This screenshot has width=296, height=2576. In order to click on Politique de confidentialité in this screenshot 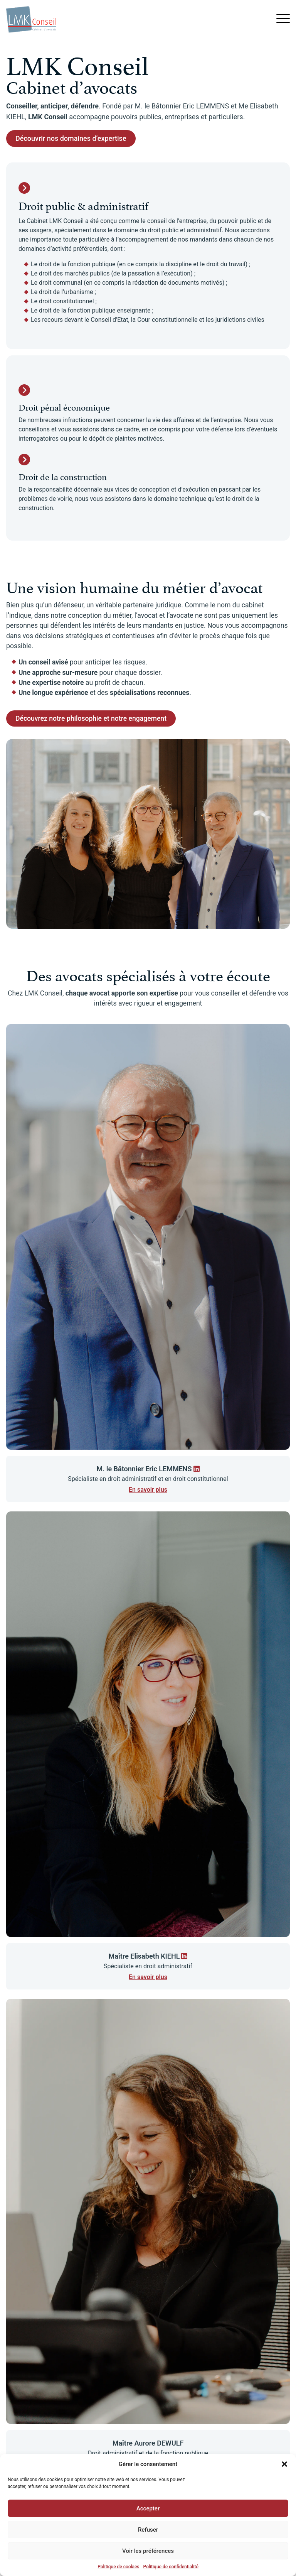, I will do `click(170, 2566)`.